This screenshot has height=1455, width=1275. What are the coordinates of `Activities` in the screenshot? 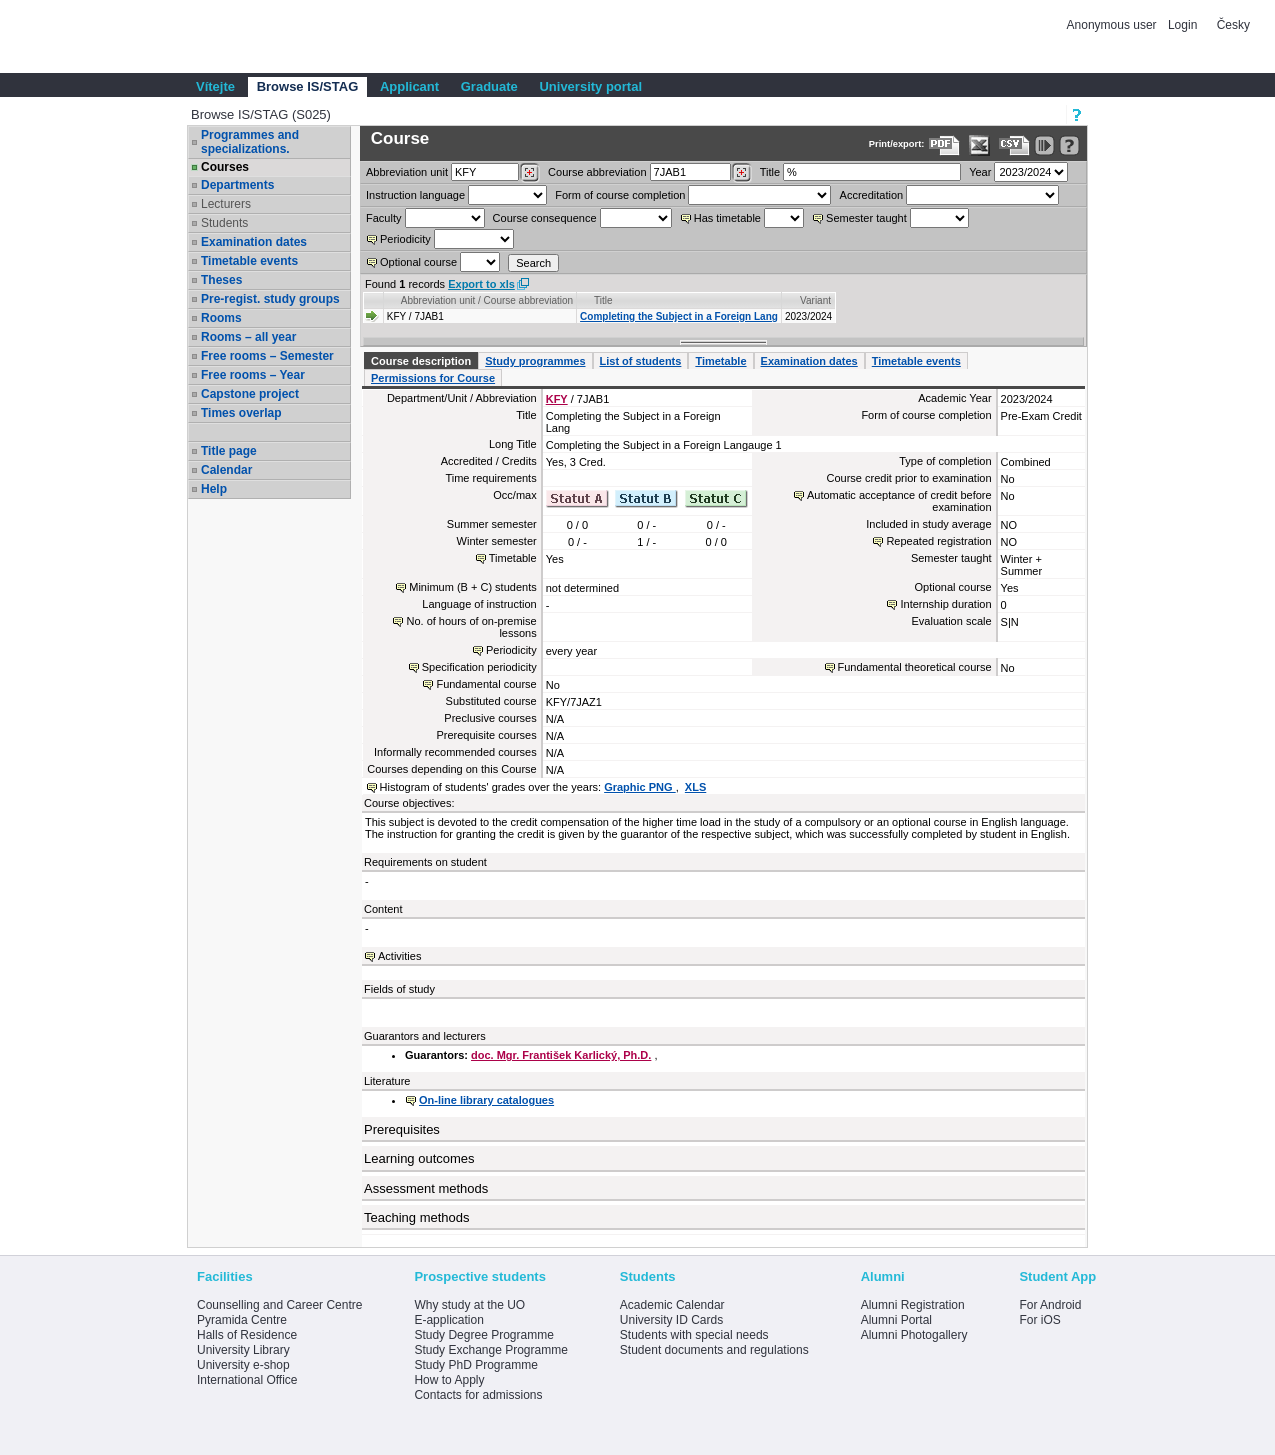 It's located at (399, 956).